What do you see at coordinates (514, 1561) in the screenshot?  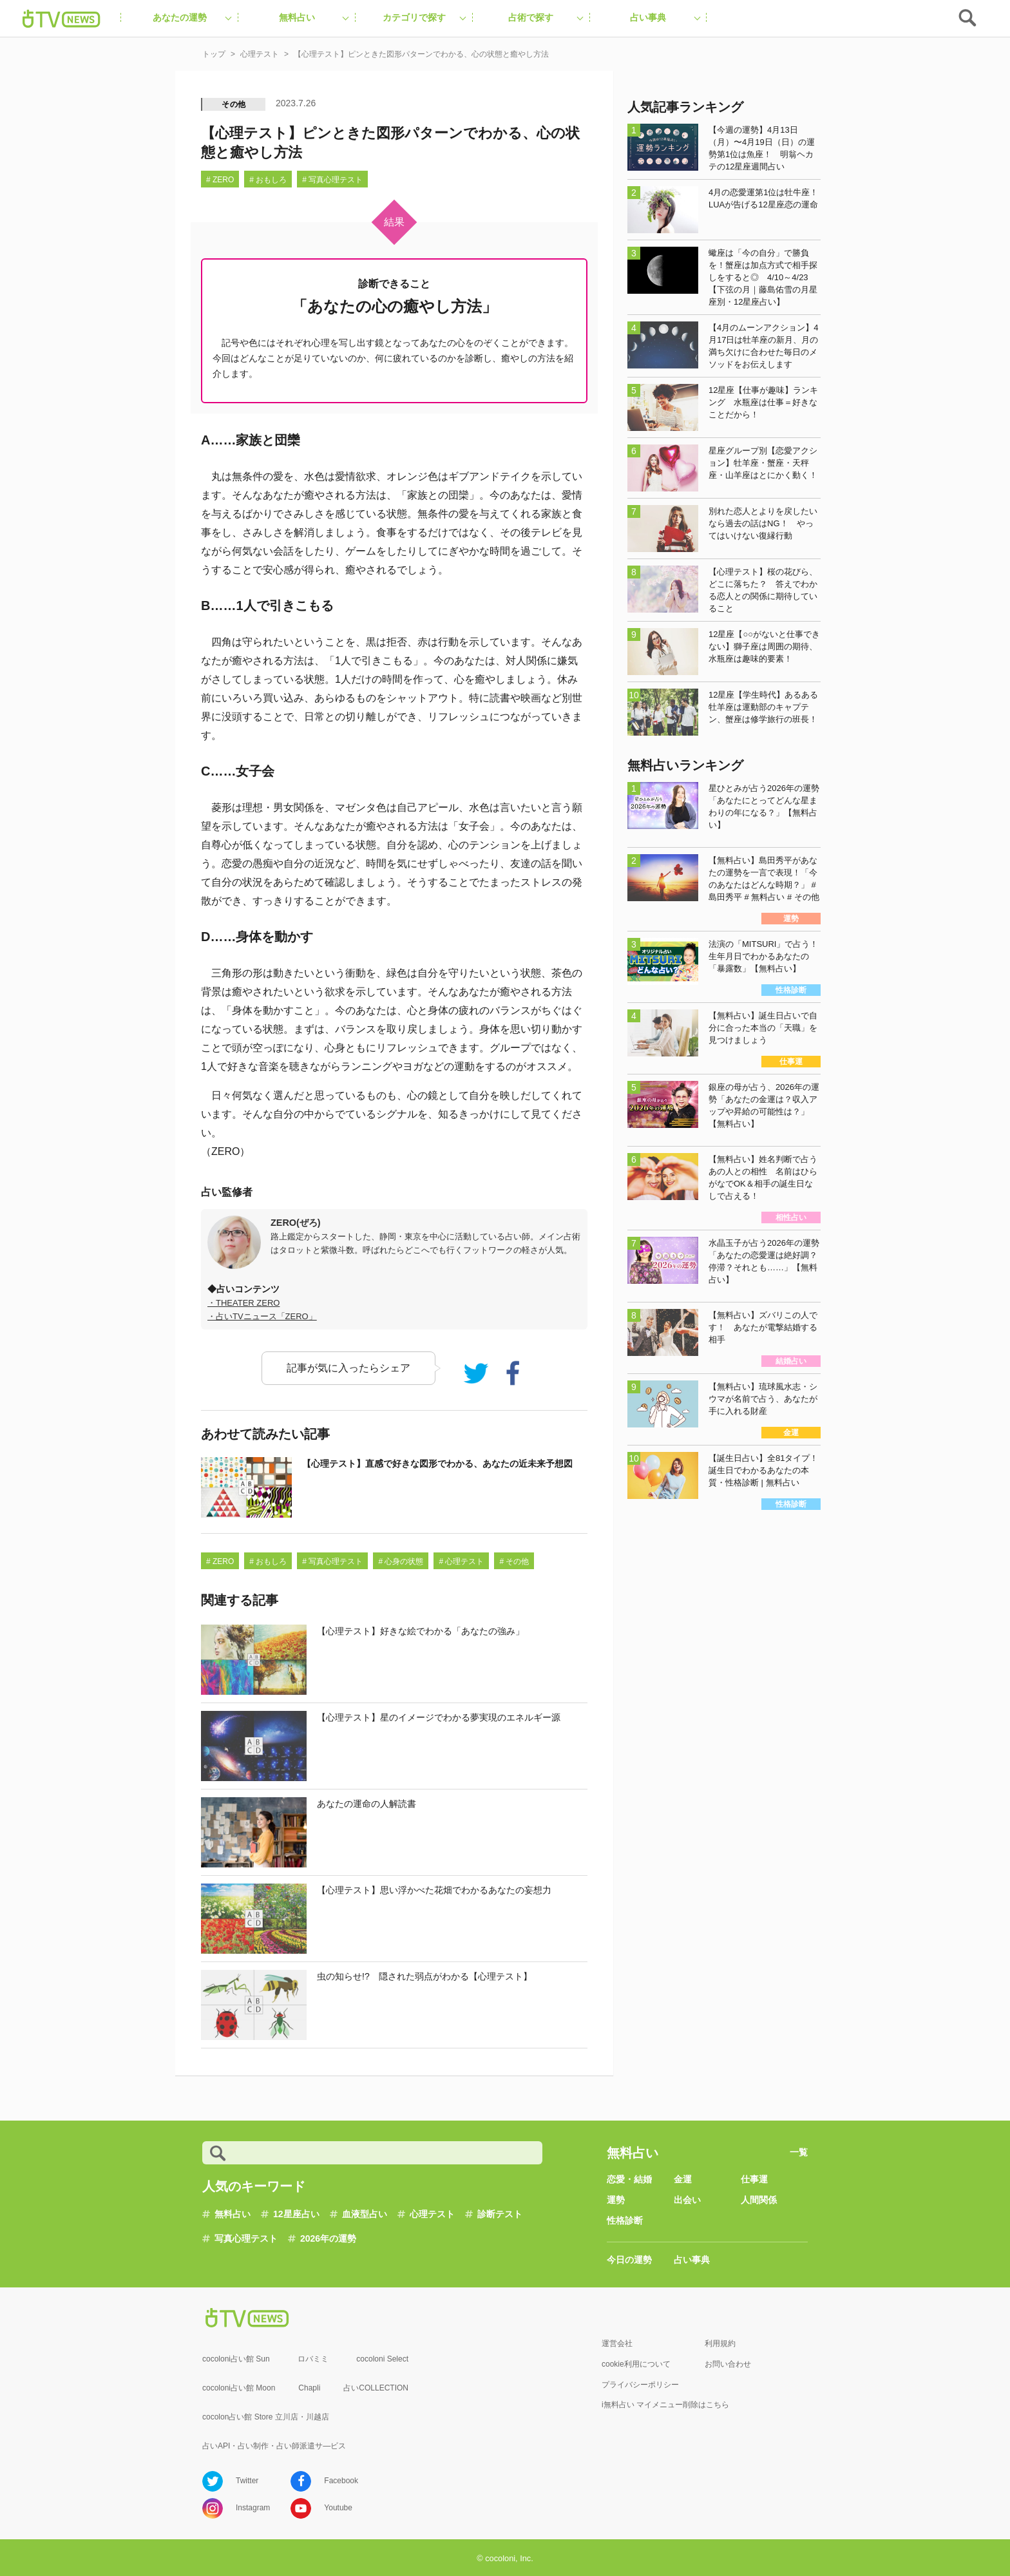 I see `# その他` at bounding box center [514, 1561].